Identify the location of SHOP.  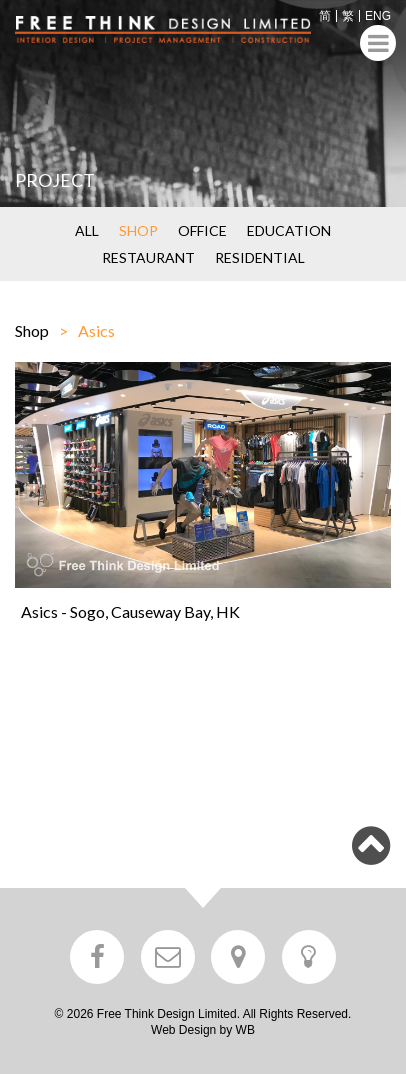
(138, 230).